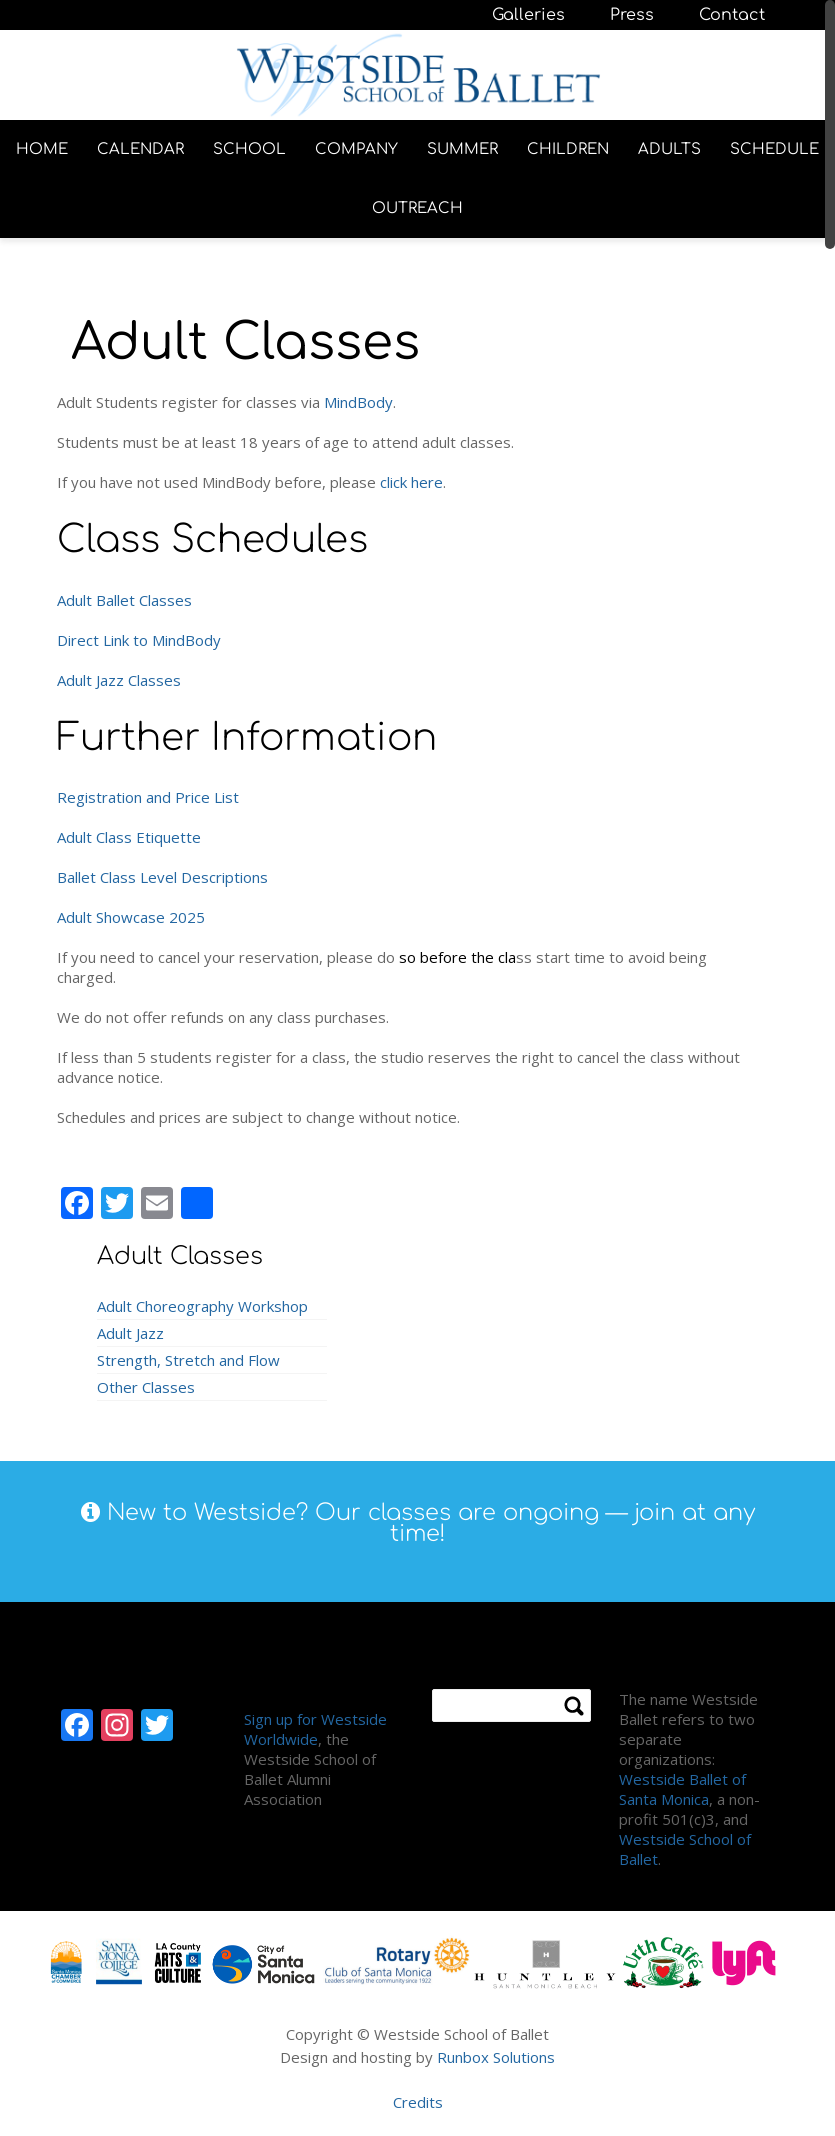  What do you see at coordinates (732, 15) in the screenshot?
I see `Contact` at bounding box center [732, 15].